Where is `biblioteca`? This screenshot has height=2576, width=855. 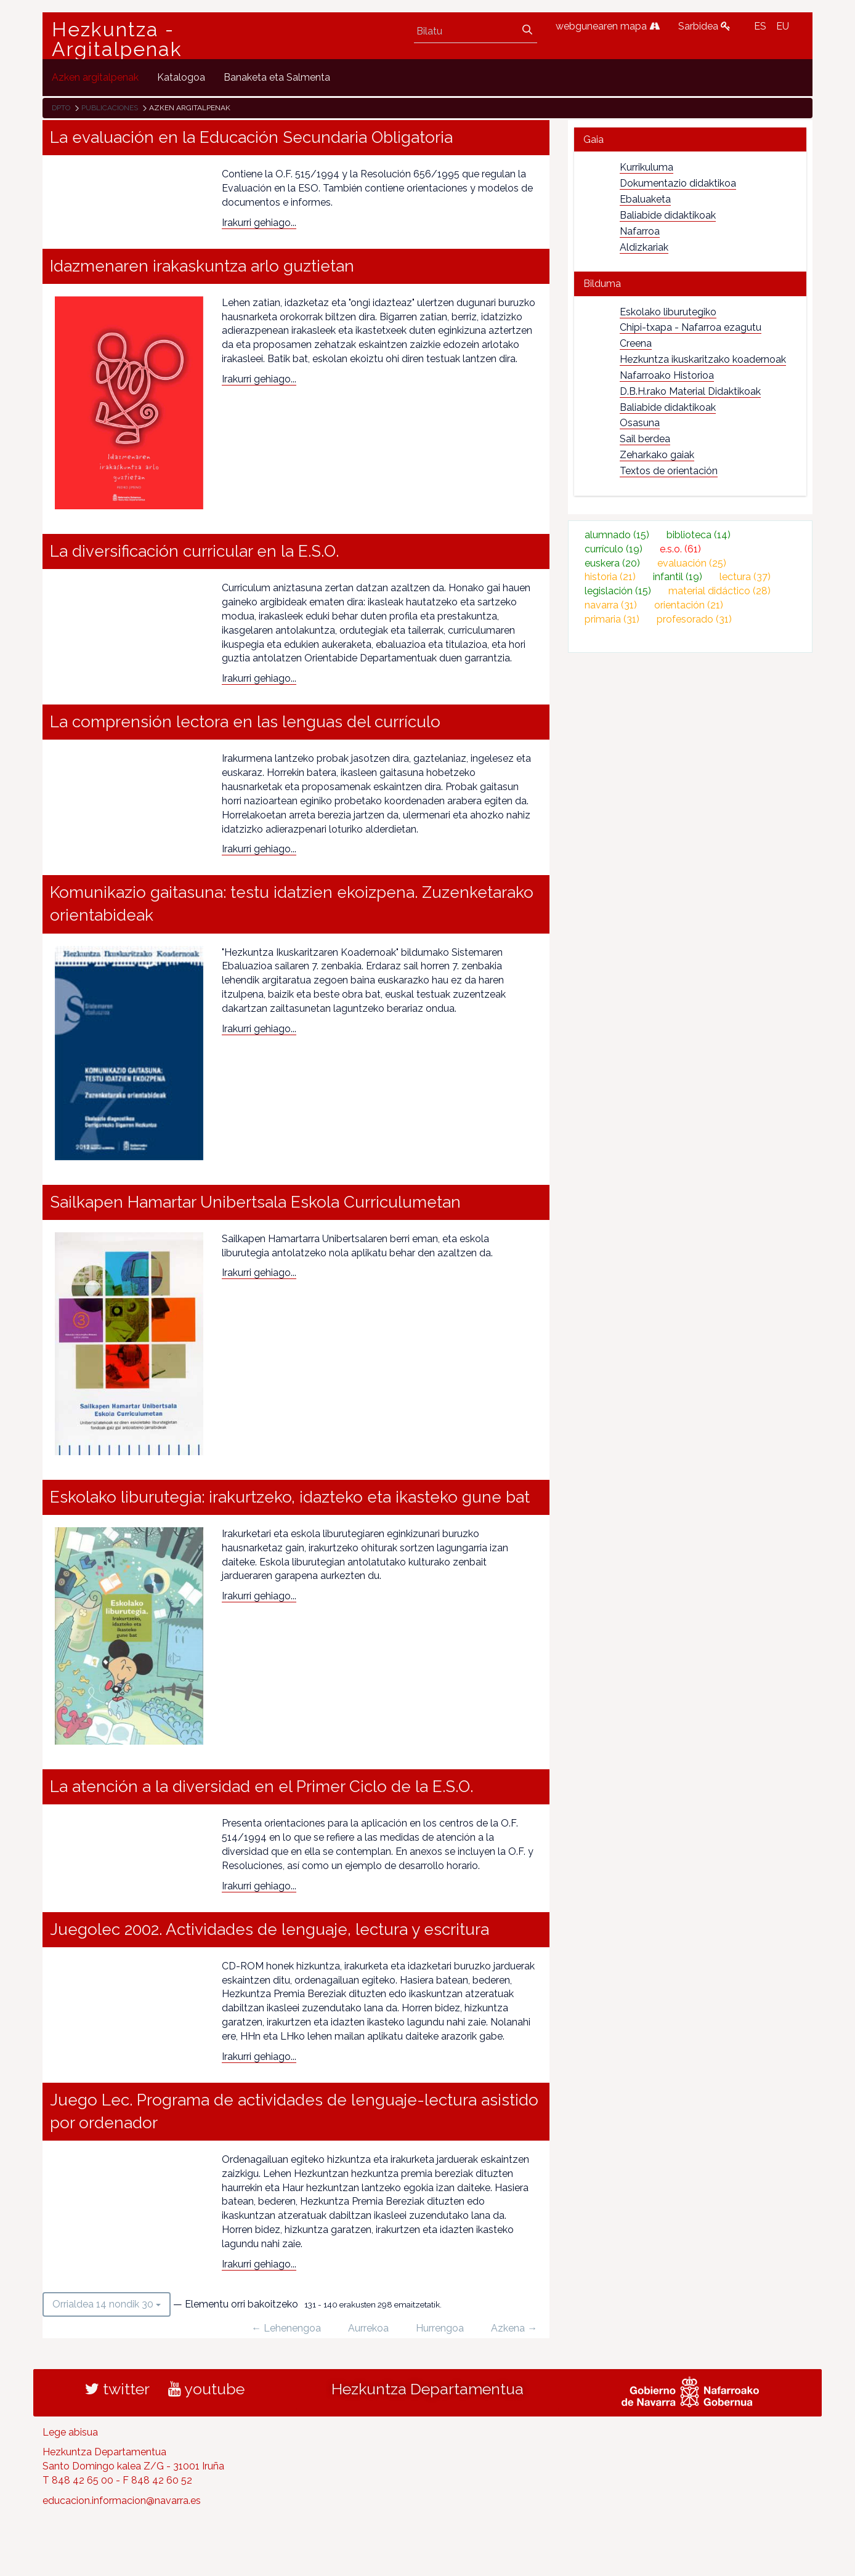 biblioteca is located at coordinates (699, 535).